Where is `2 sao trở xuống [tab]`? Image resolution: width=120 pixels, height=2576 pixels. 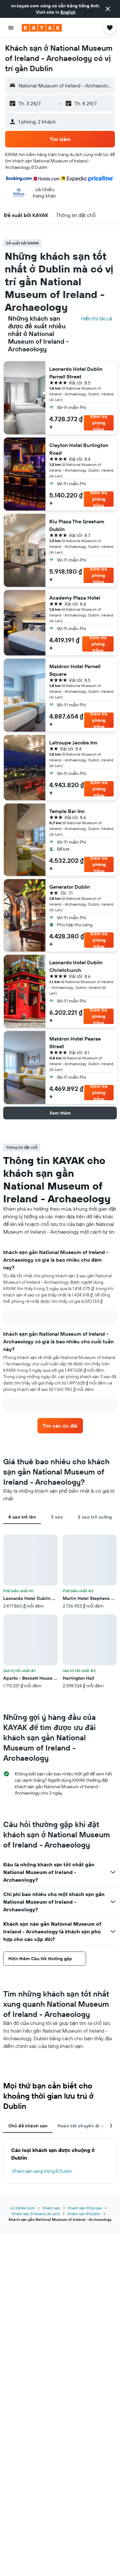 2 sao trở xuống [tab] is located at coordinates (95, 1517).